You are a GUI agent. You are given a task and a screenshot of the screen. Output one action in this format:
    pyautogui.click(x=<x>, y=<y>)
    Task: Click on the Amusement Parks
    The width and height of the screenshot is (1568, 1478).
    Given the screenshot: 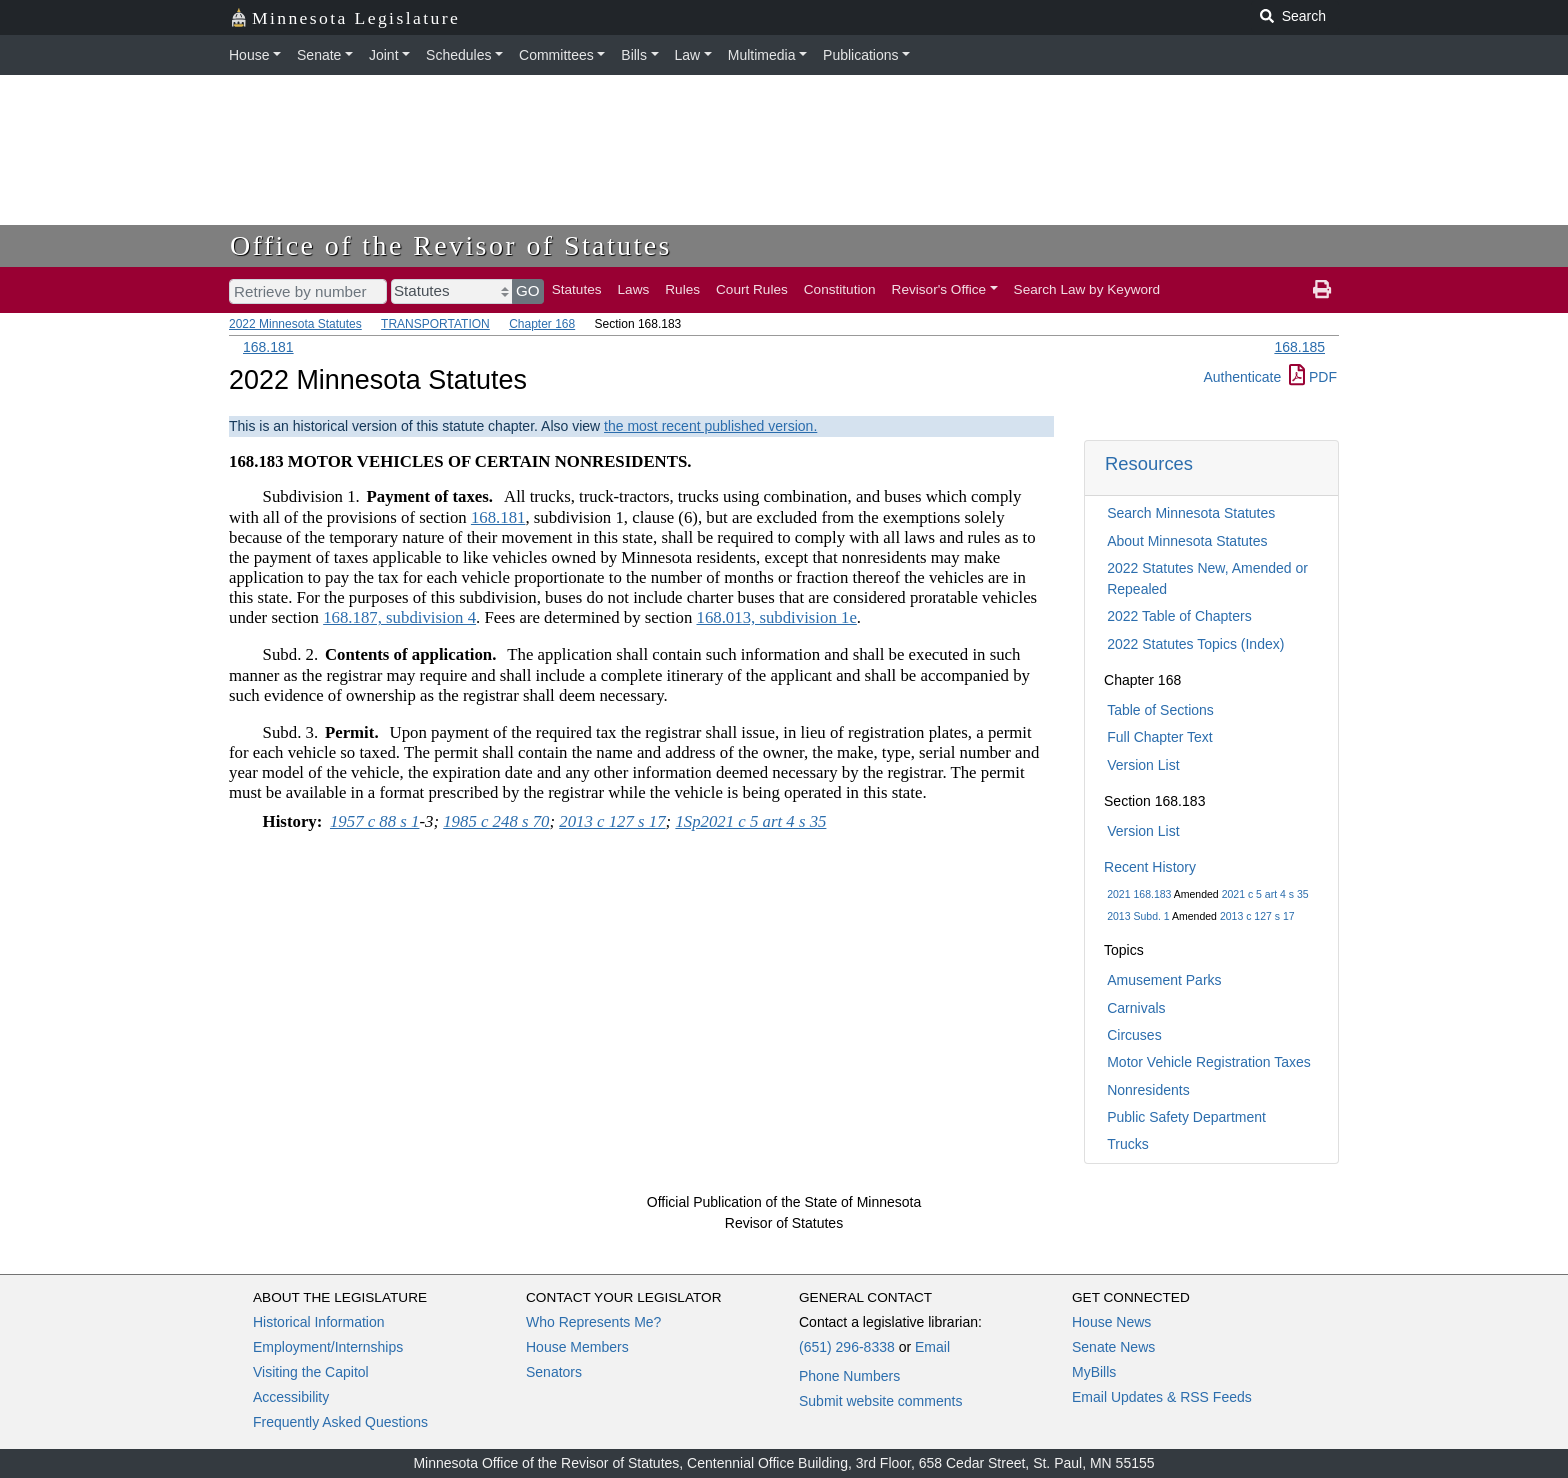 What is the action you would take?
    pyautogui.click(x=1164, y=980)
    